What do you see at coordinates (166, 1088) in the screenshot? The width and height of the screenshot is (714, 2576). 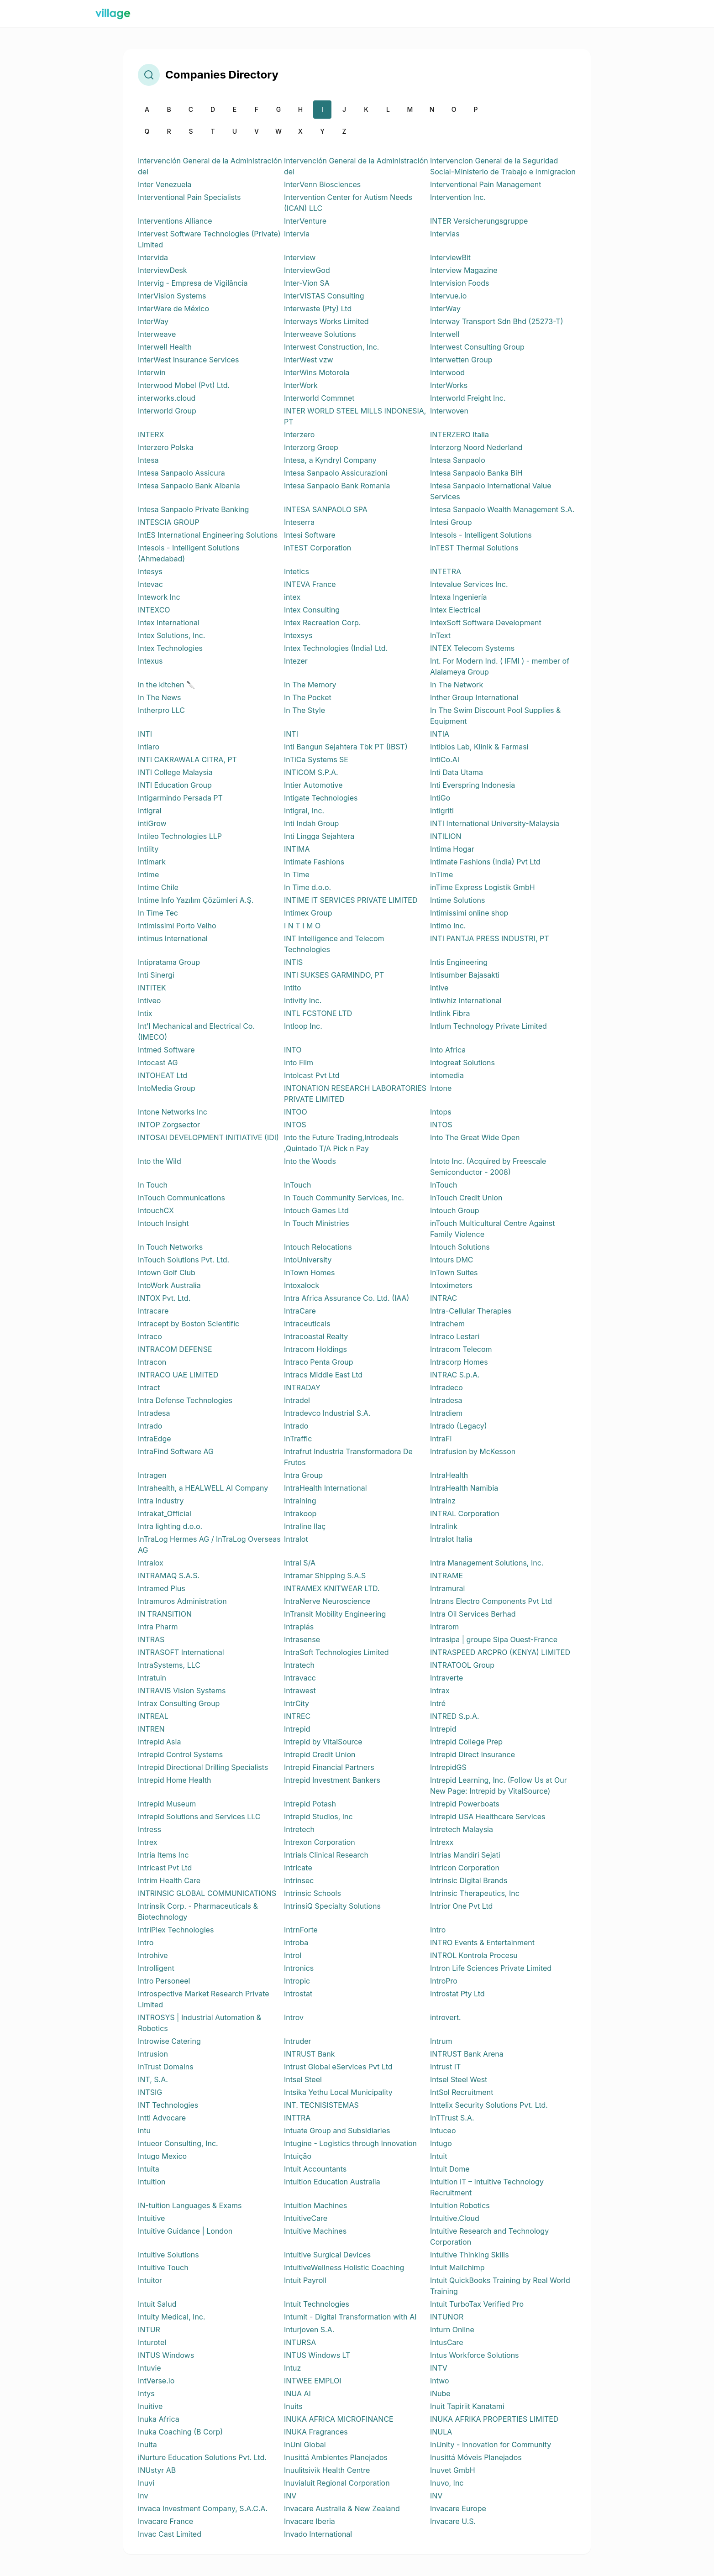 I see `IntoMedia Group` at bounding box center [166, 1088].